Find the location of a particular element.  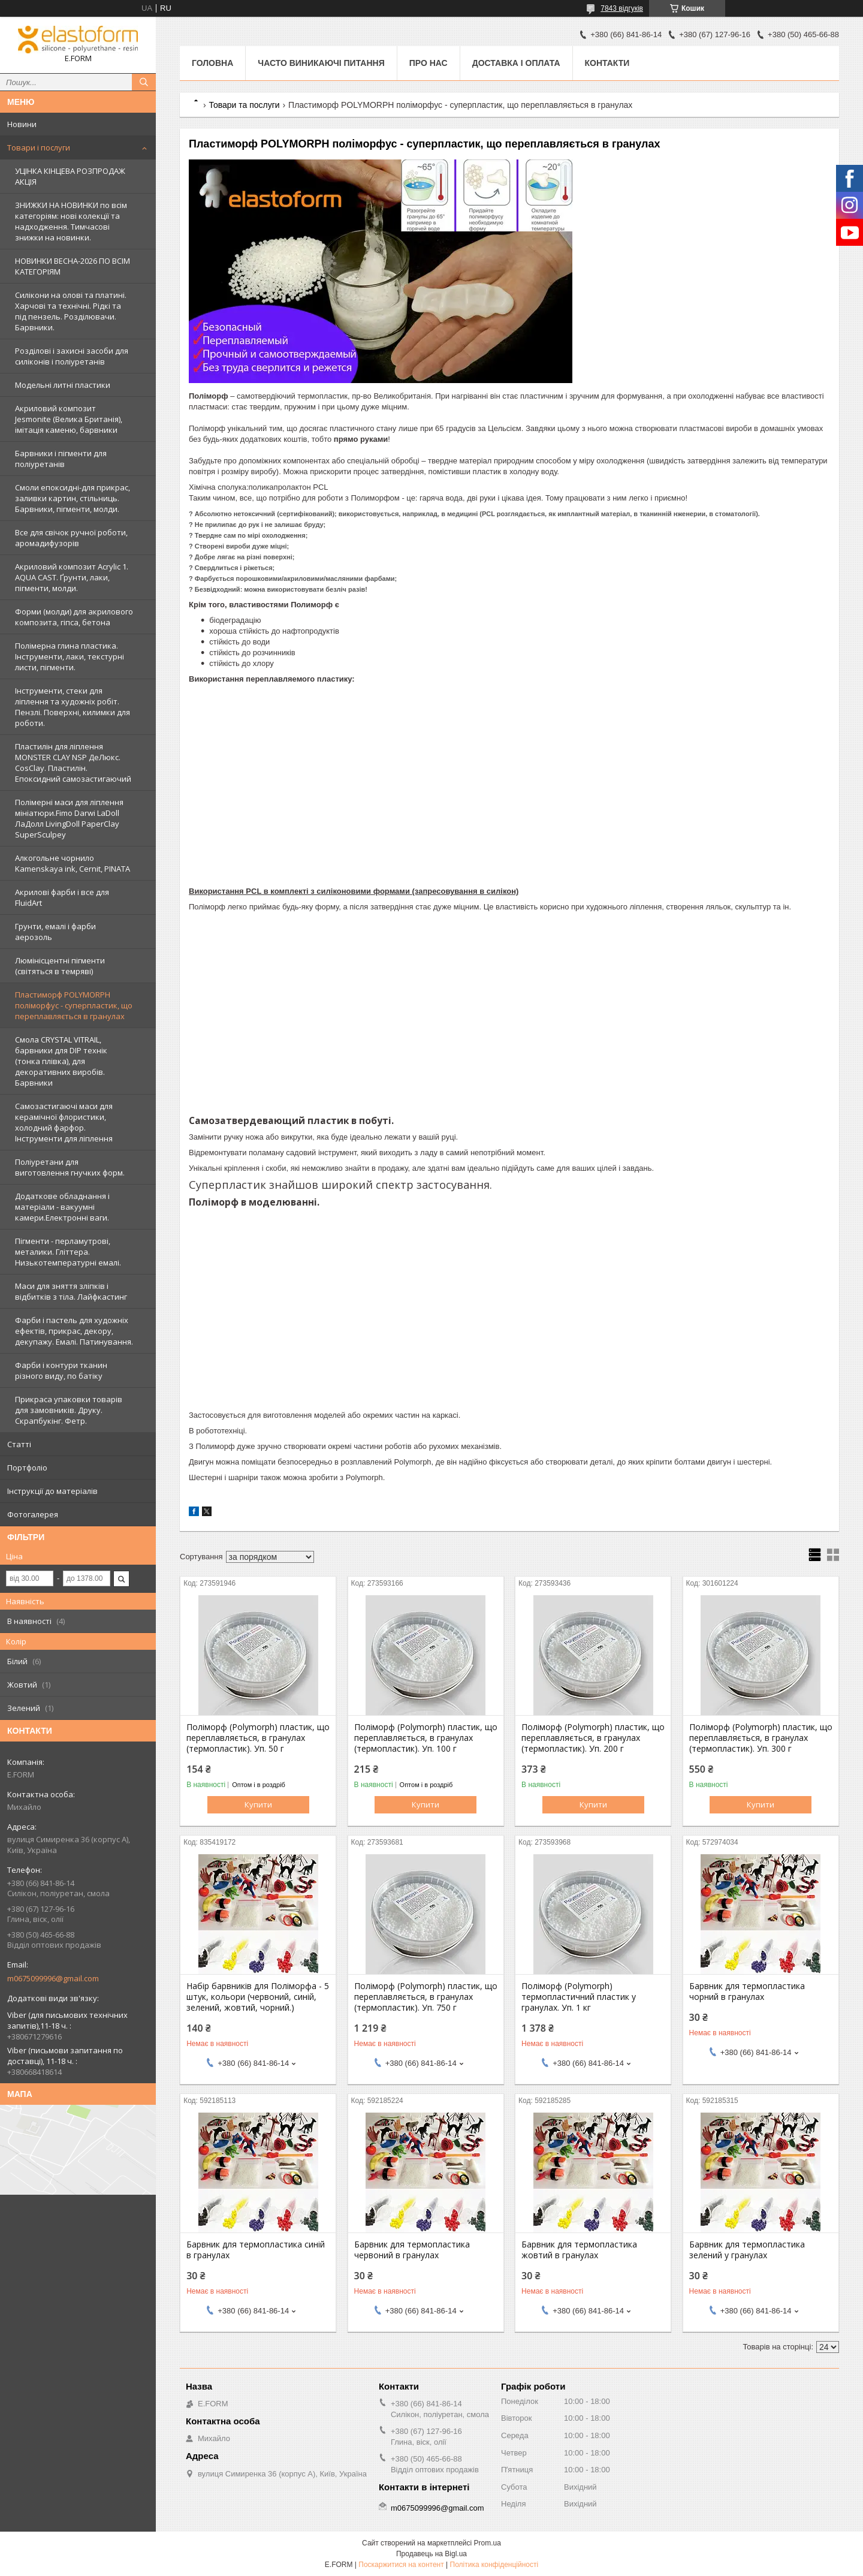

Грунти, емалі і фарби аерозоль is located at coordinates (55, 931).